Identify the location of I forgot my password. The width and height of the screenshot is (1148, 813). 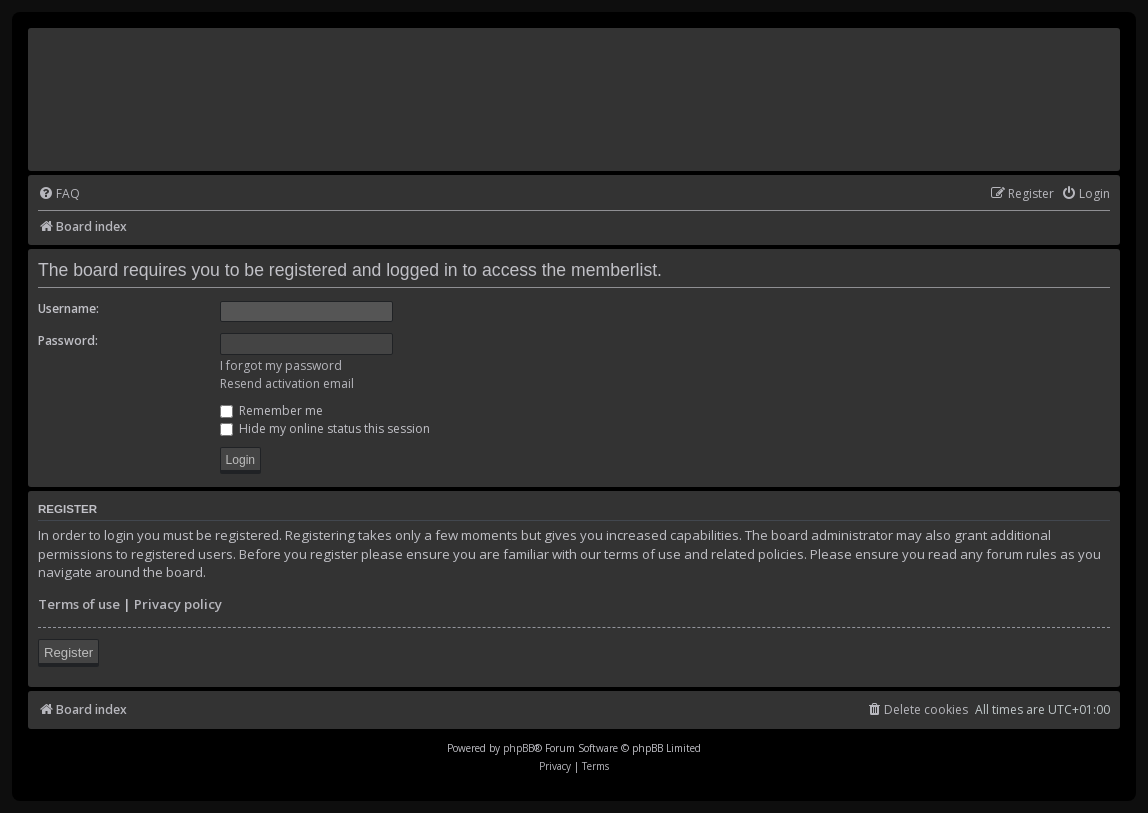
(281, 365).